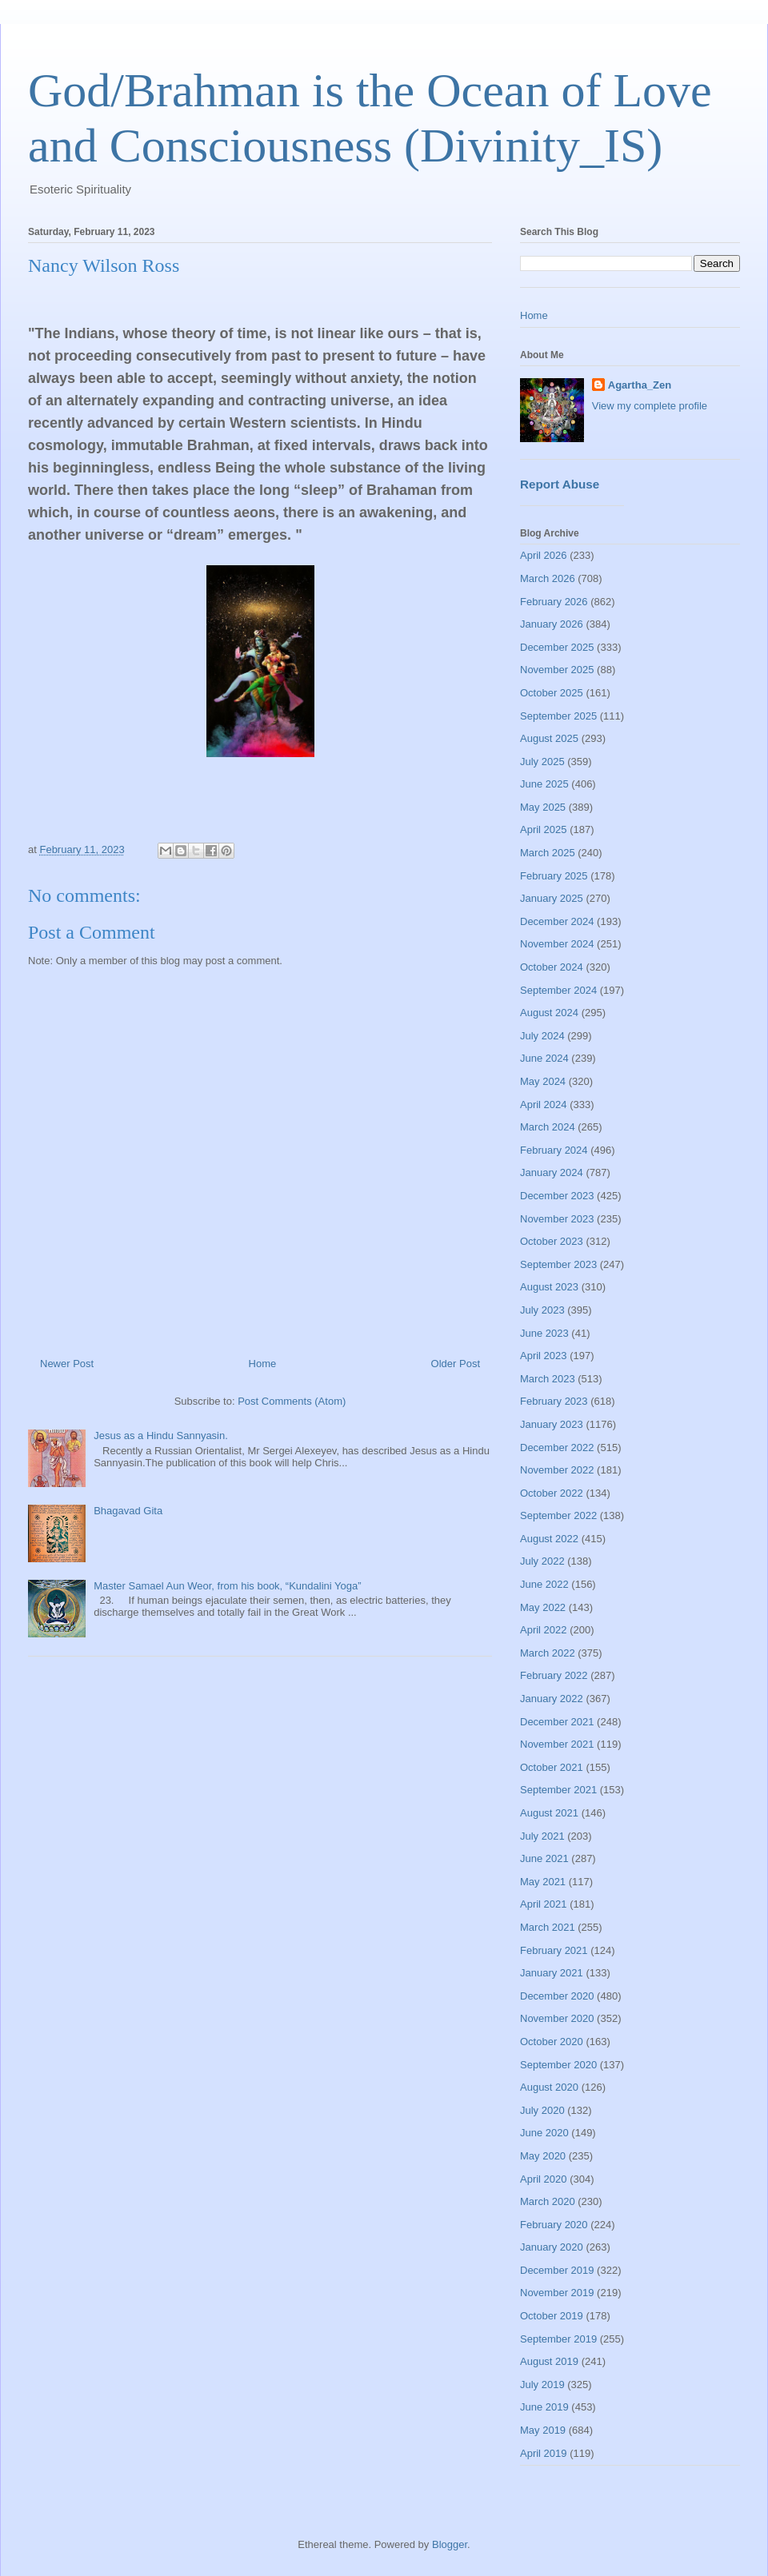 The width and height of the screenshot is (768, 2576). What do you see at coordinates (543, 829) in the screenshot?
I see `April 2025` at bounding box center [543, 829].